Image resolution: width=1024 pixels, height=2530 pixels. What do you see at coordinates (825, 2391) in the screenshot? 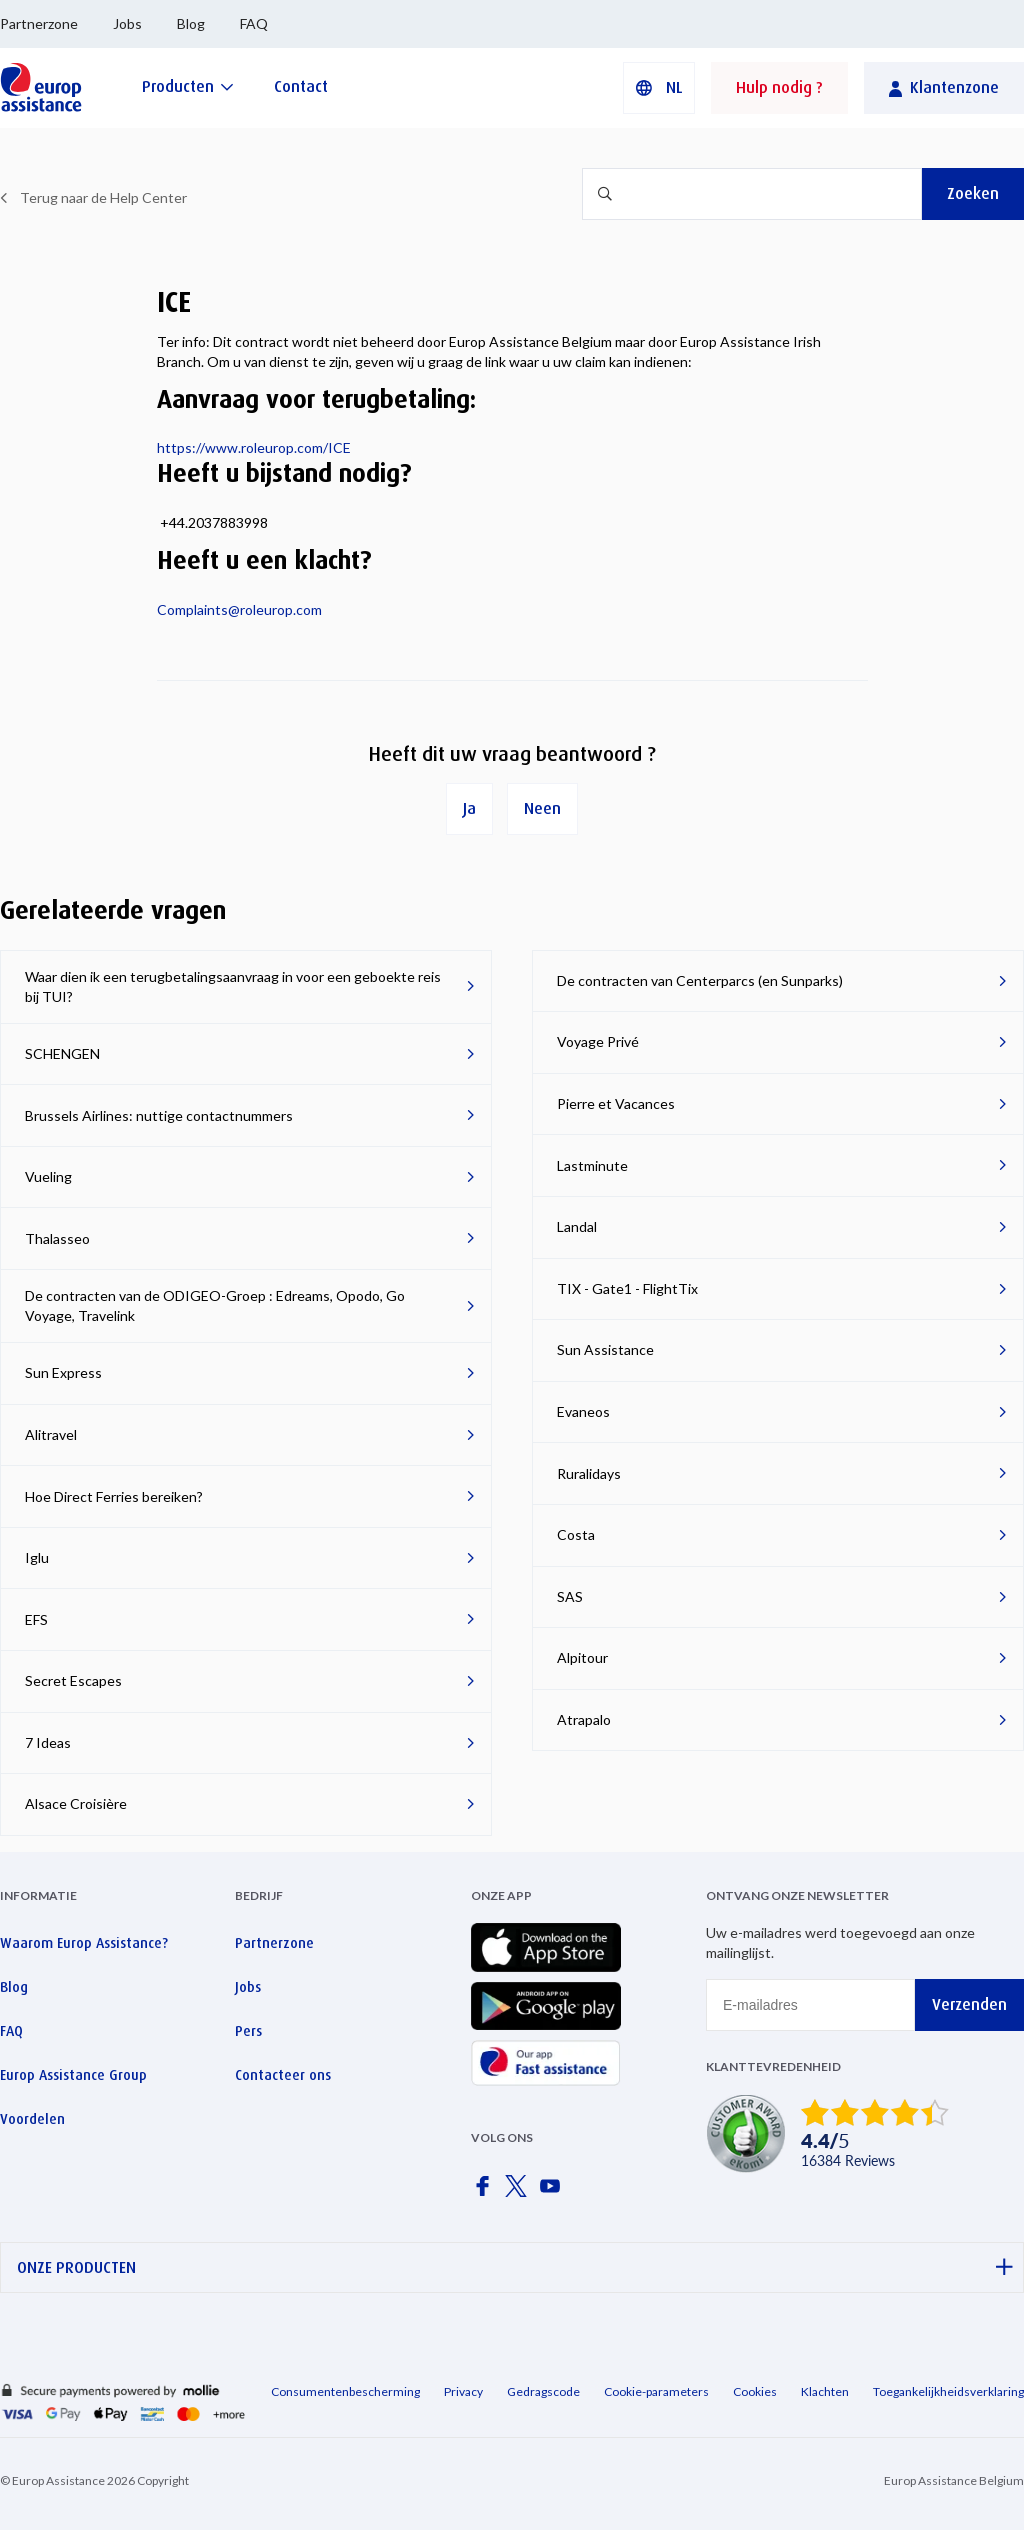
I see `Klachten` at bounding box center [825, 2391].